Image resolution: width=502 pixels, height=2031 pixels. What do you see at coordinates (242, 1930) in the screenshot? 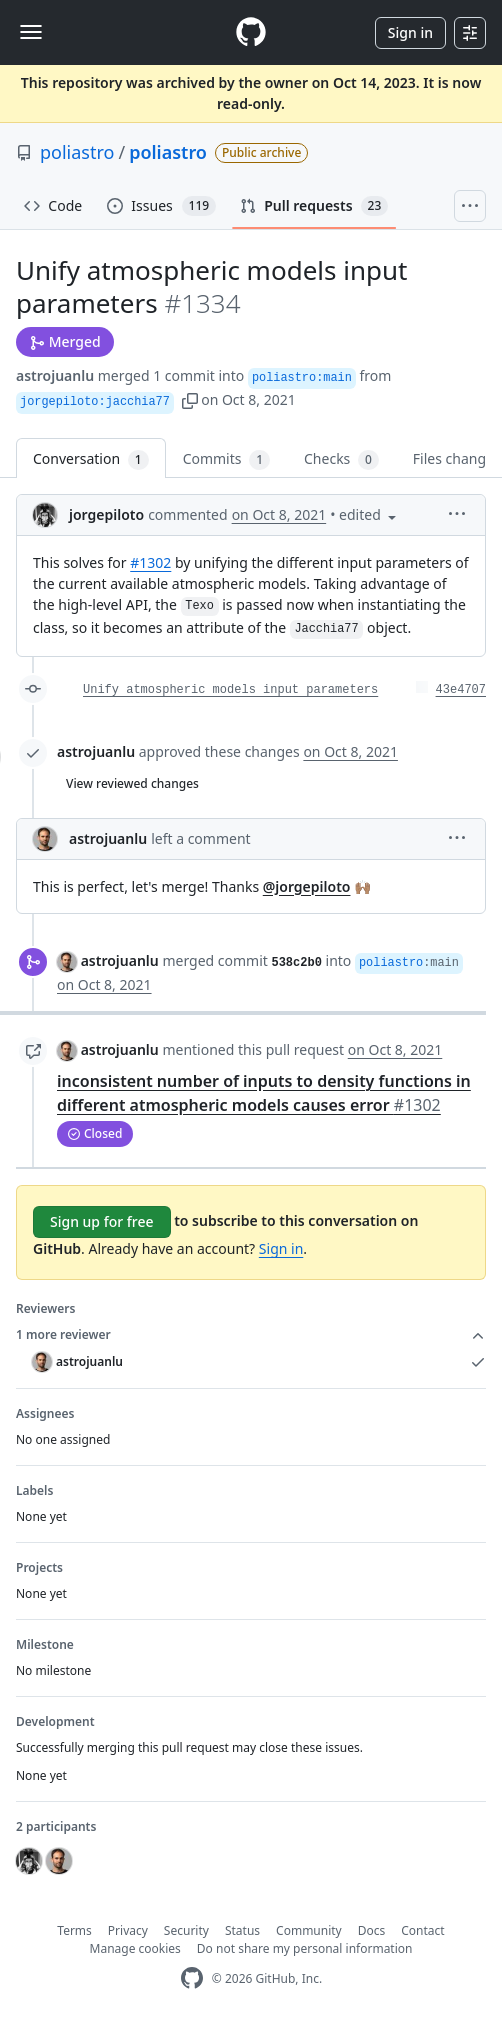
I see `Status` at bounding box center [242, 1930].